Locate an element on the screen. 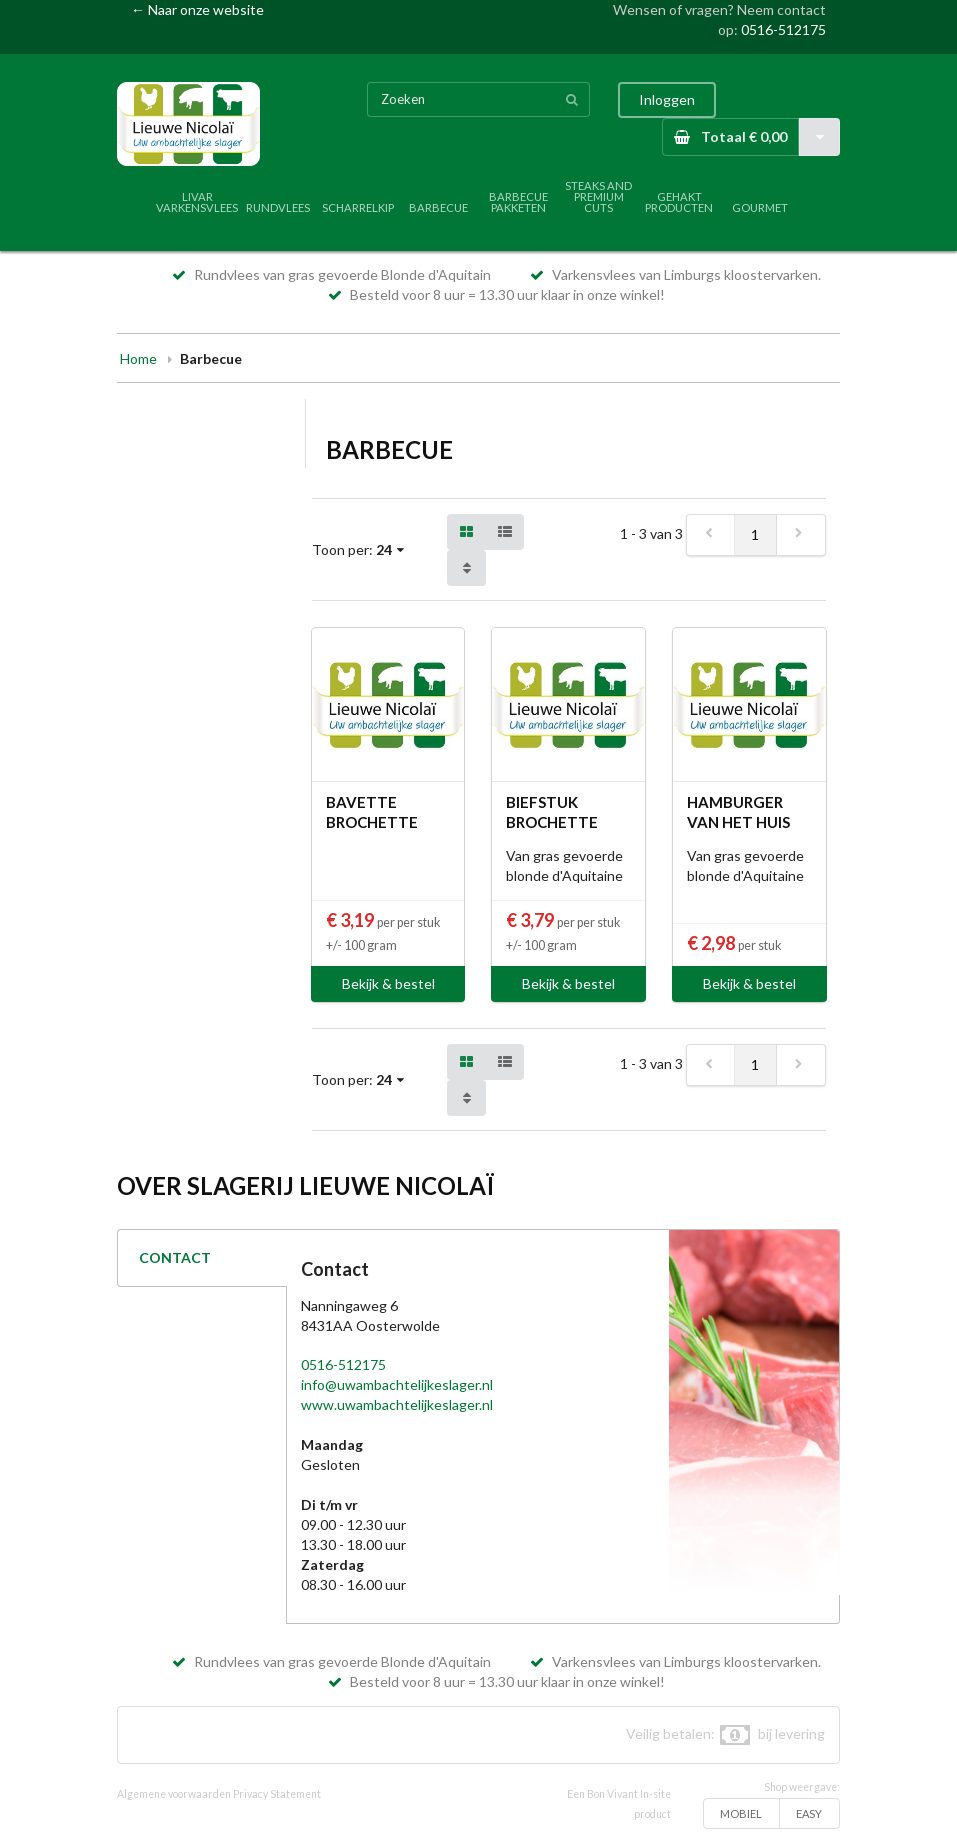  CONTACT is located at coordinates (175, 1257).